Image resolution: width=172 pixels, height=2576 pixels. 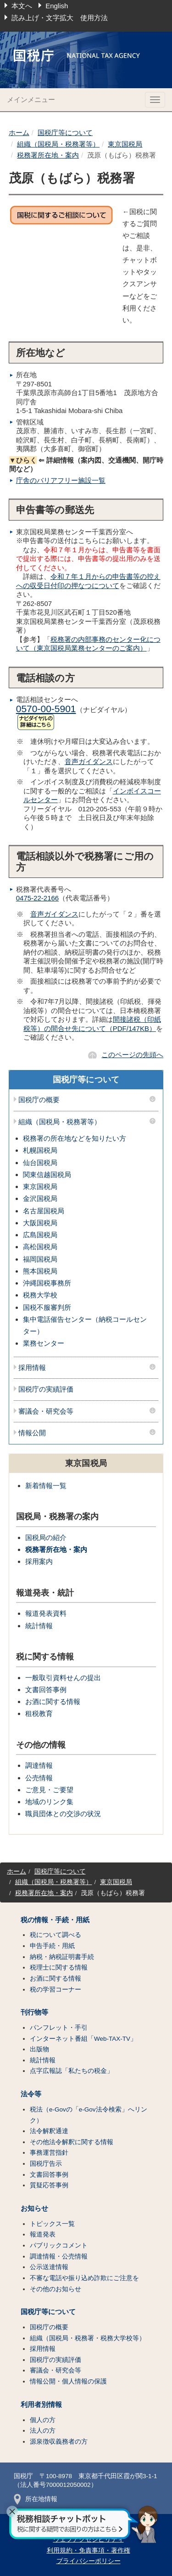 What do you see at coordinates (46, 1537) in the screenshot?
I see `国税局の紹介` at bounding box center [46, 1537].